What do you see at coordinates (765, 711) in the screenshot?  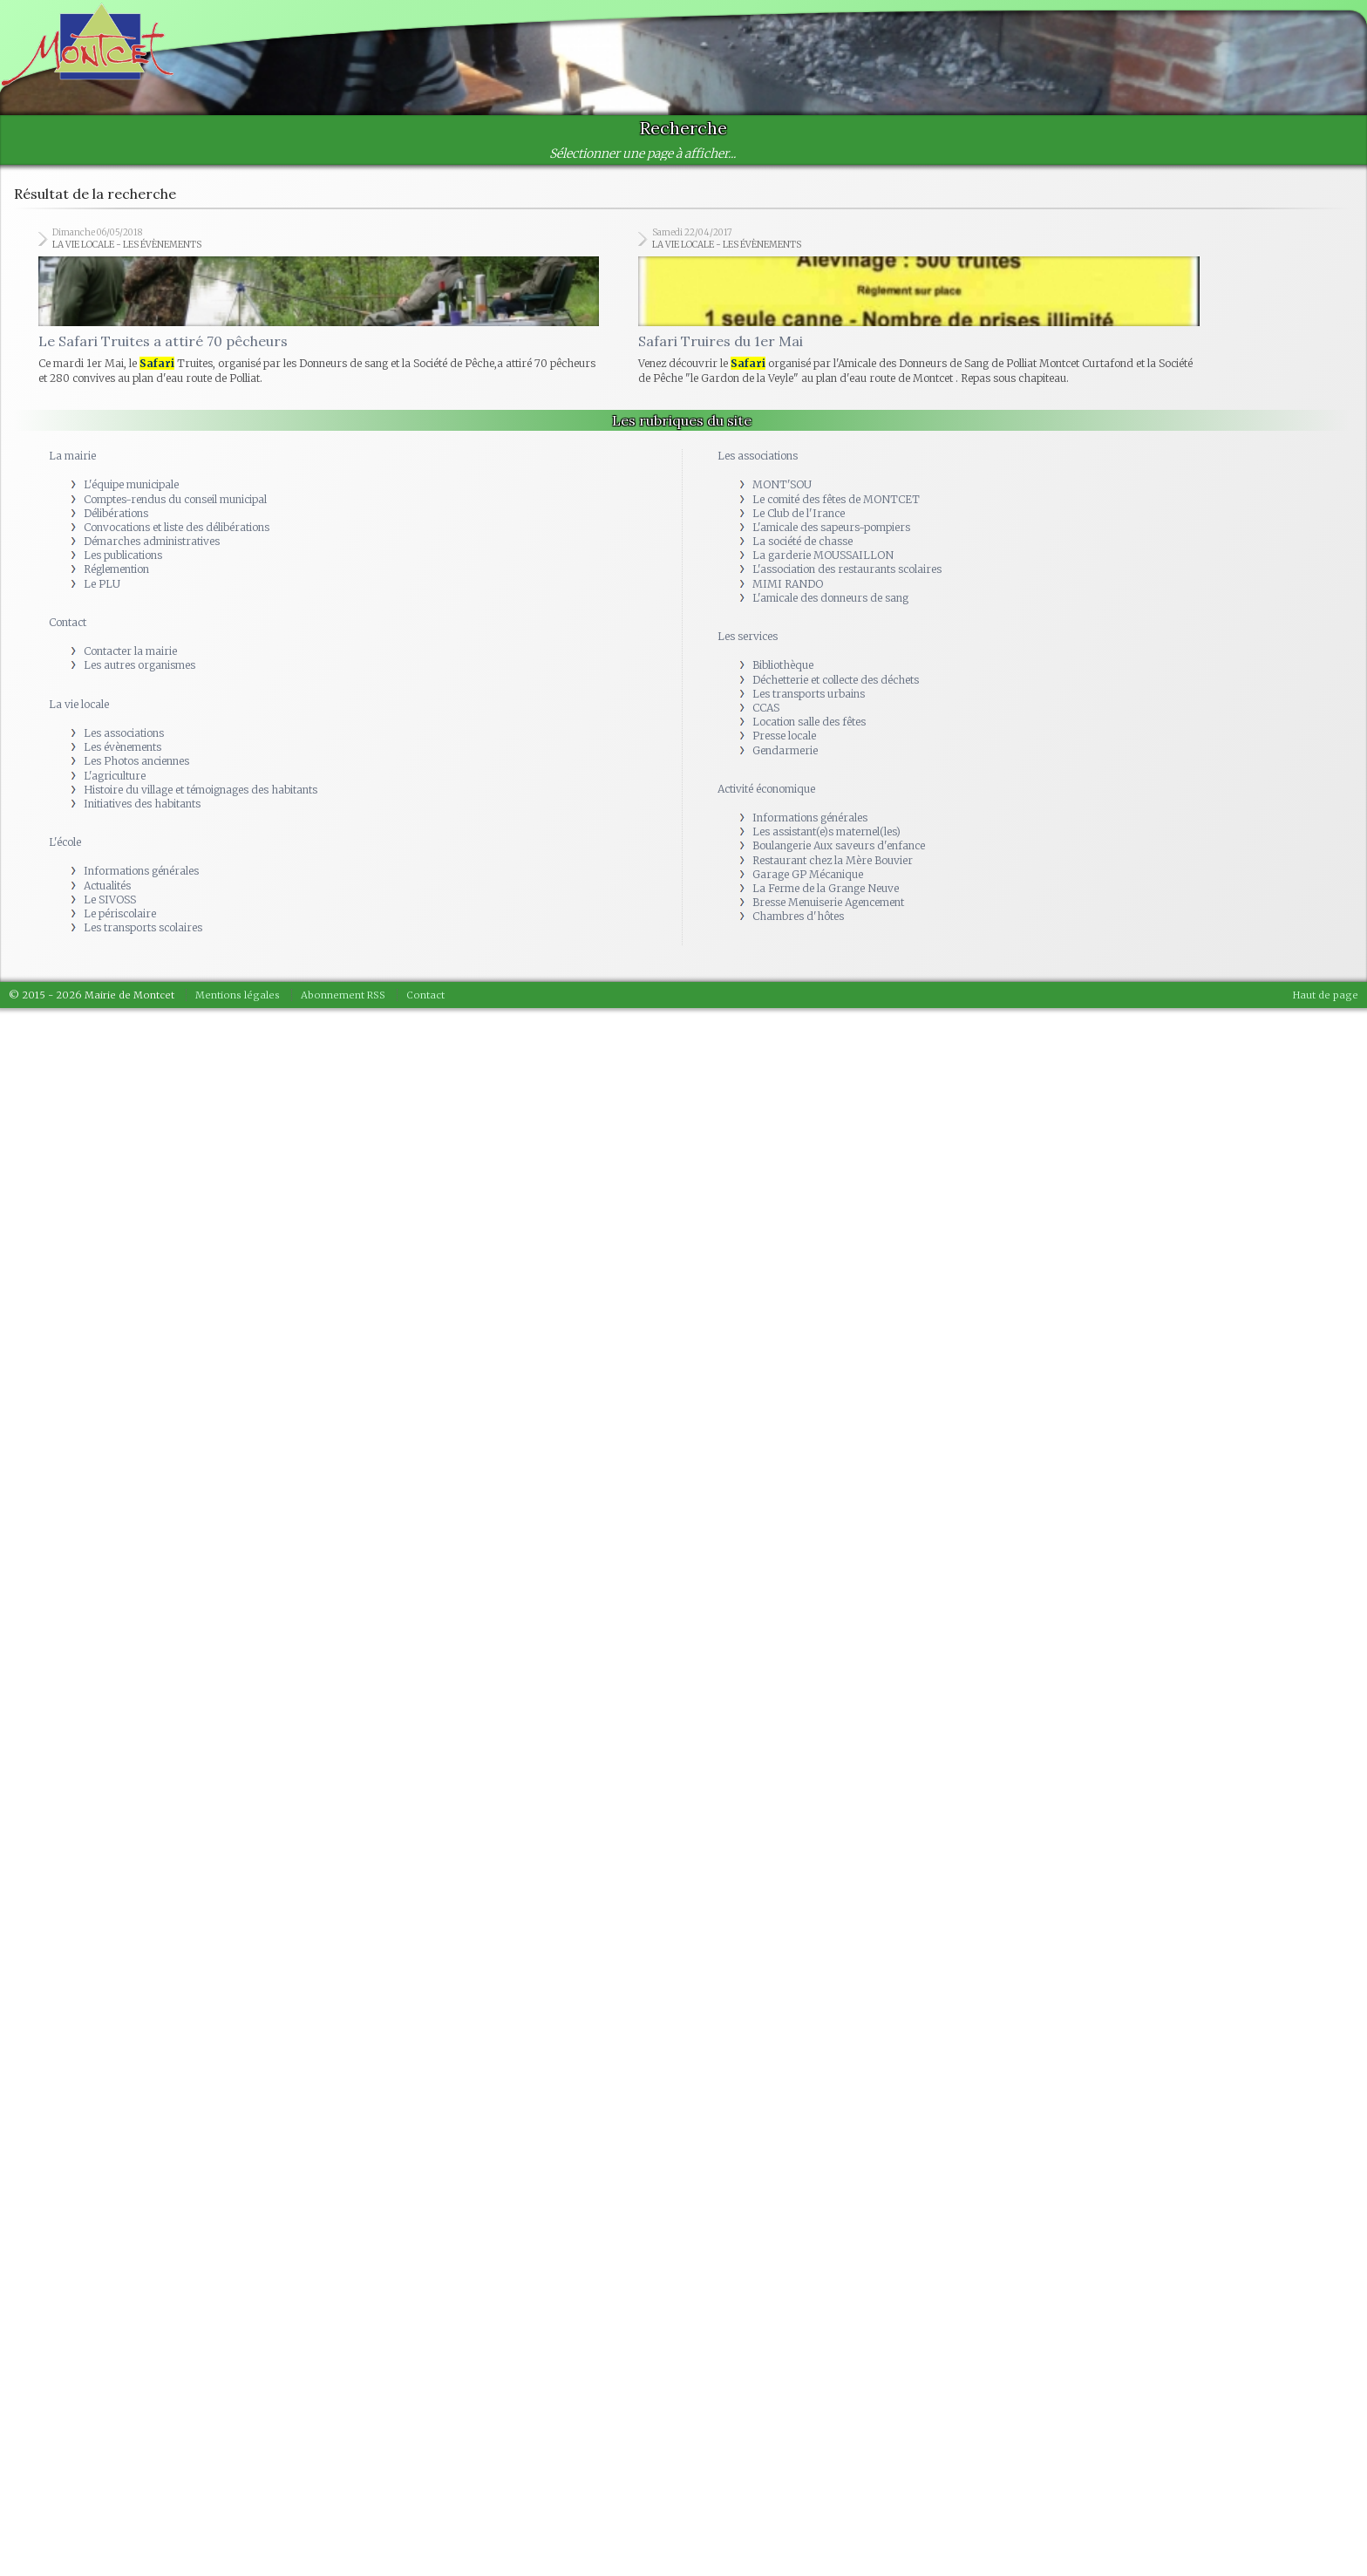 I see `CCAS` at bounding box center [765, 711].